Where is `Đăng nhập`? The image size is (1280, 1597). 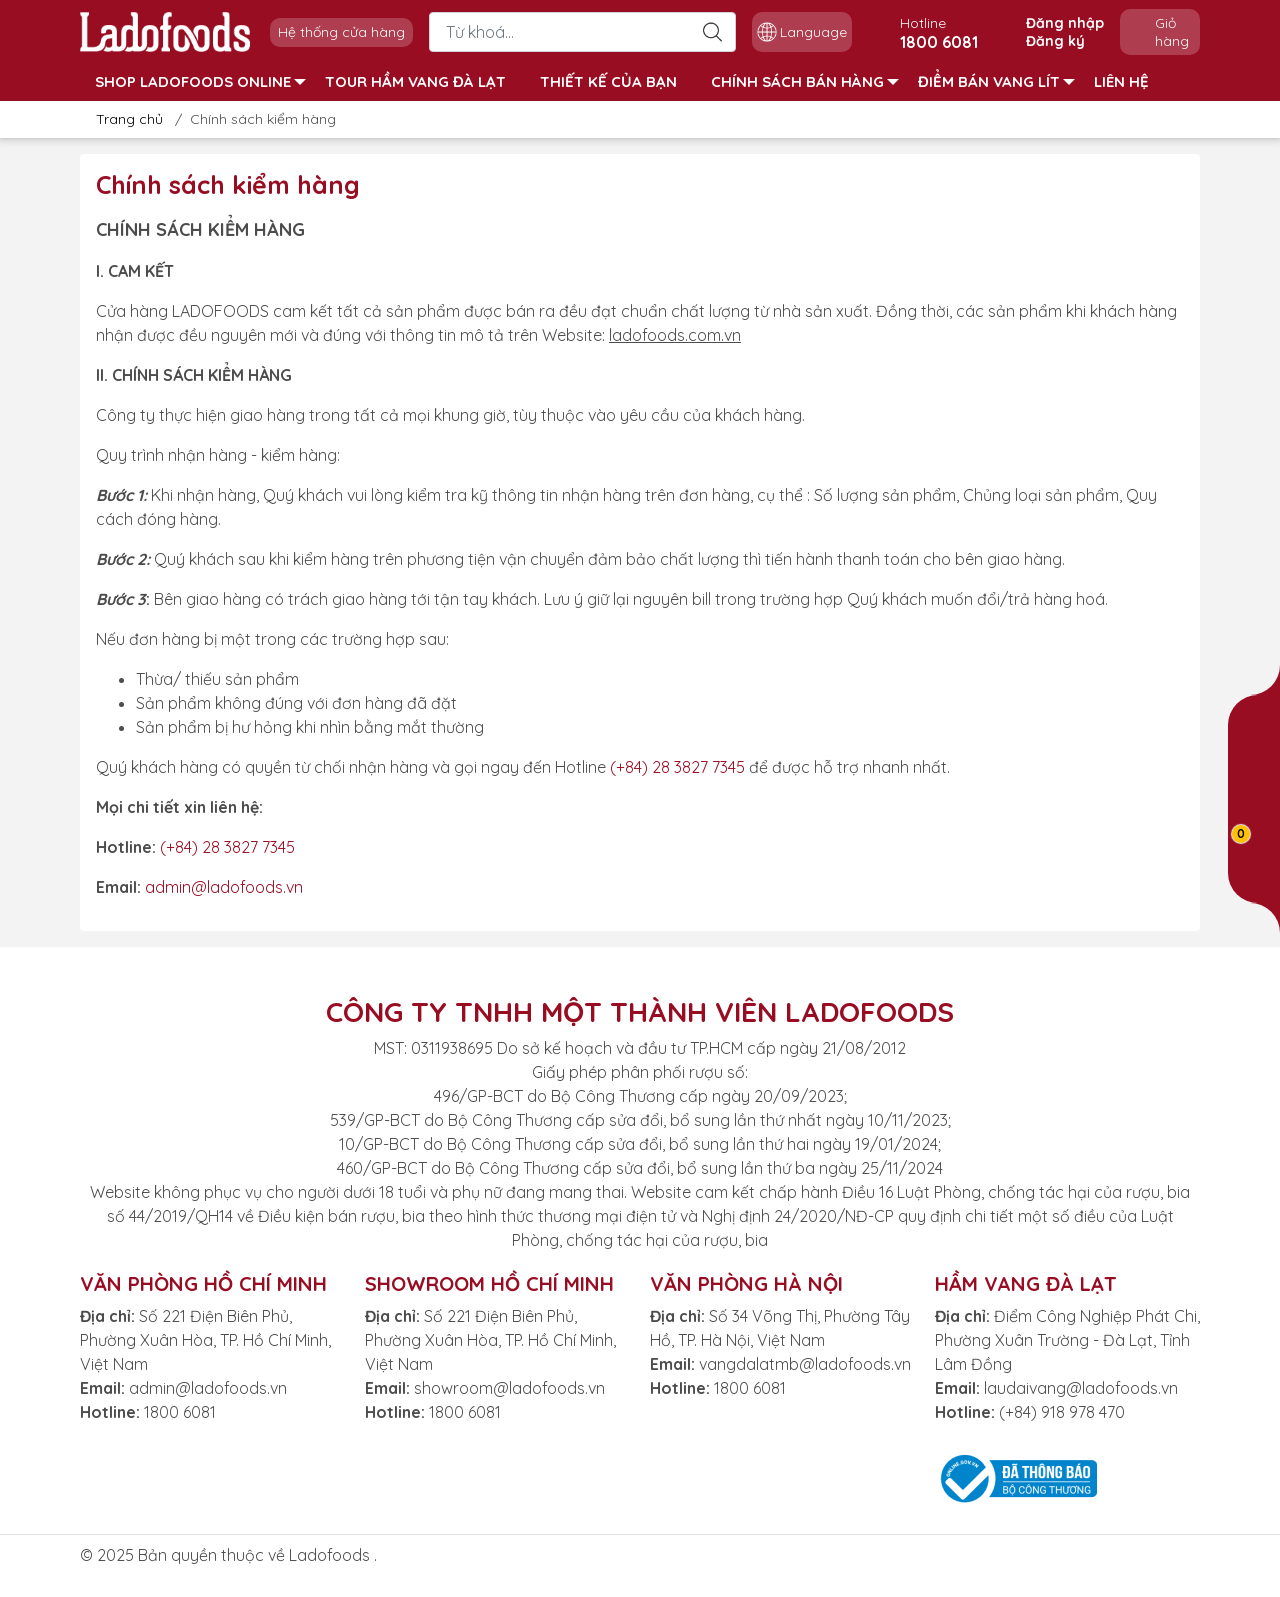
Đăng nhập is located at coordinates (1065, 23).